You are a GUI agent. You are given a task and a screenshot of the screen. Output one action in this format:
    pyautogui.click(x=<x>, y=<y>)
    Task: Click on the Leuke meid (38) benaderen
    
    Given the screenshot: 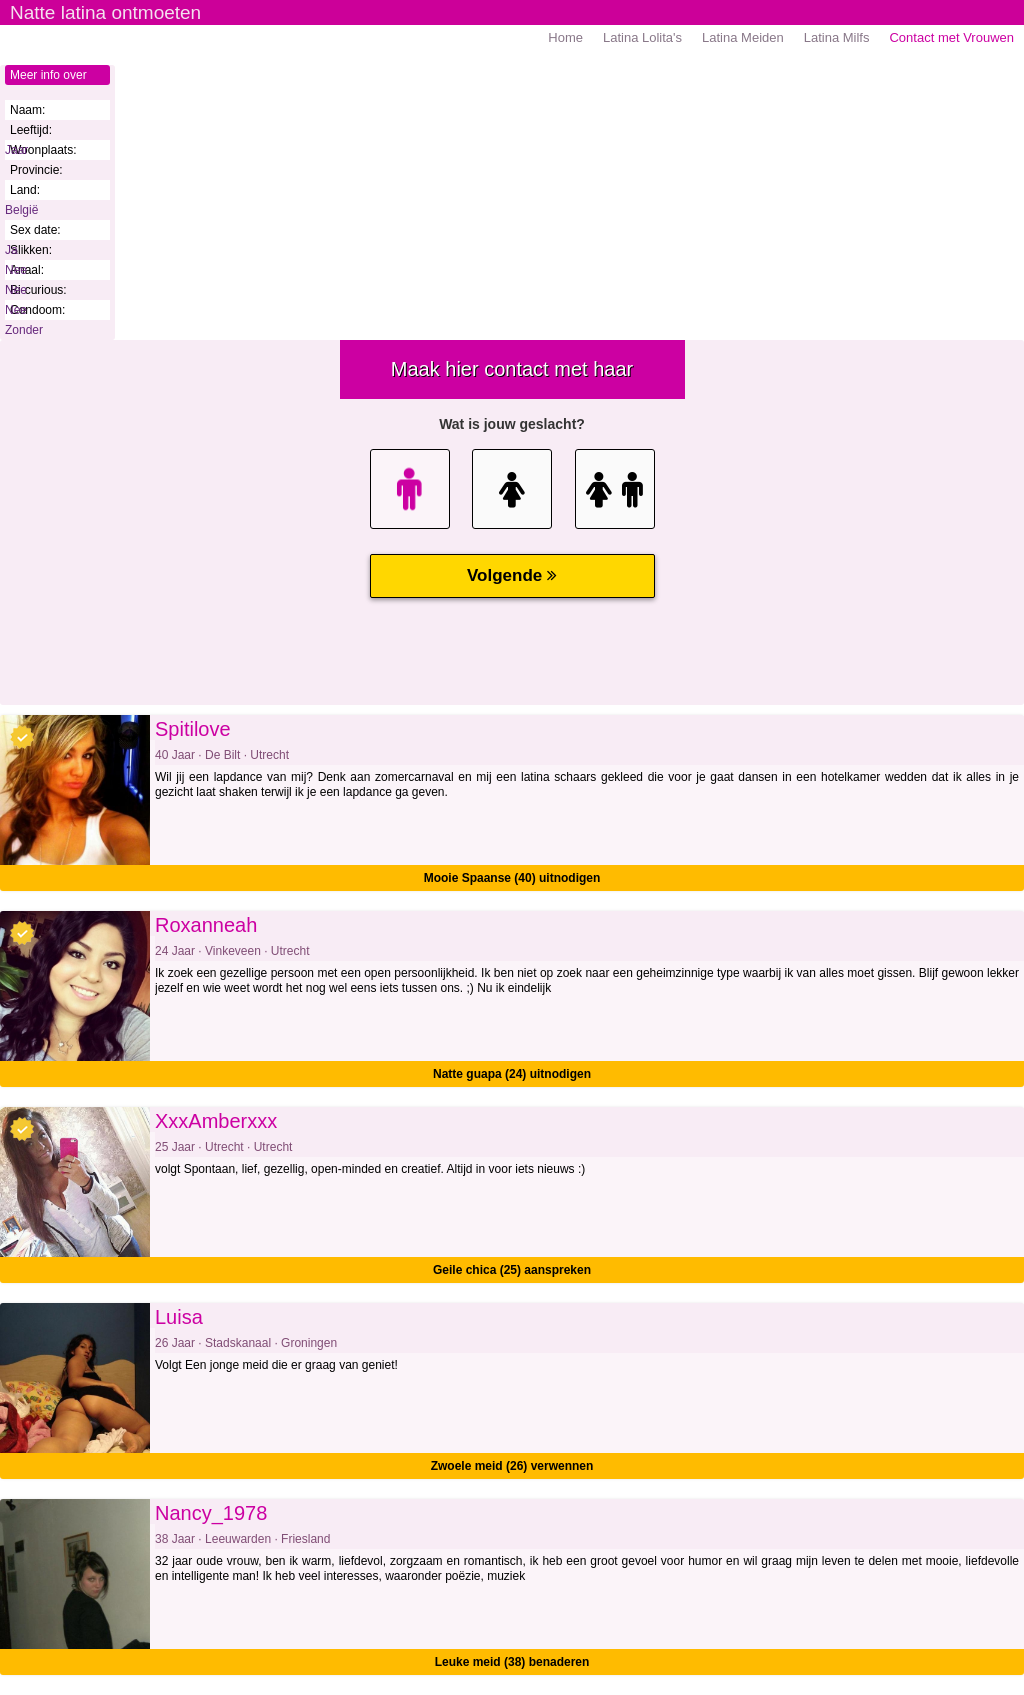 What is the action you would take?
    pyautogui.click(x=512, y=1662)
    